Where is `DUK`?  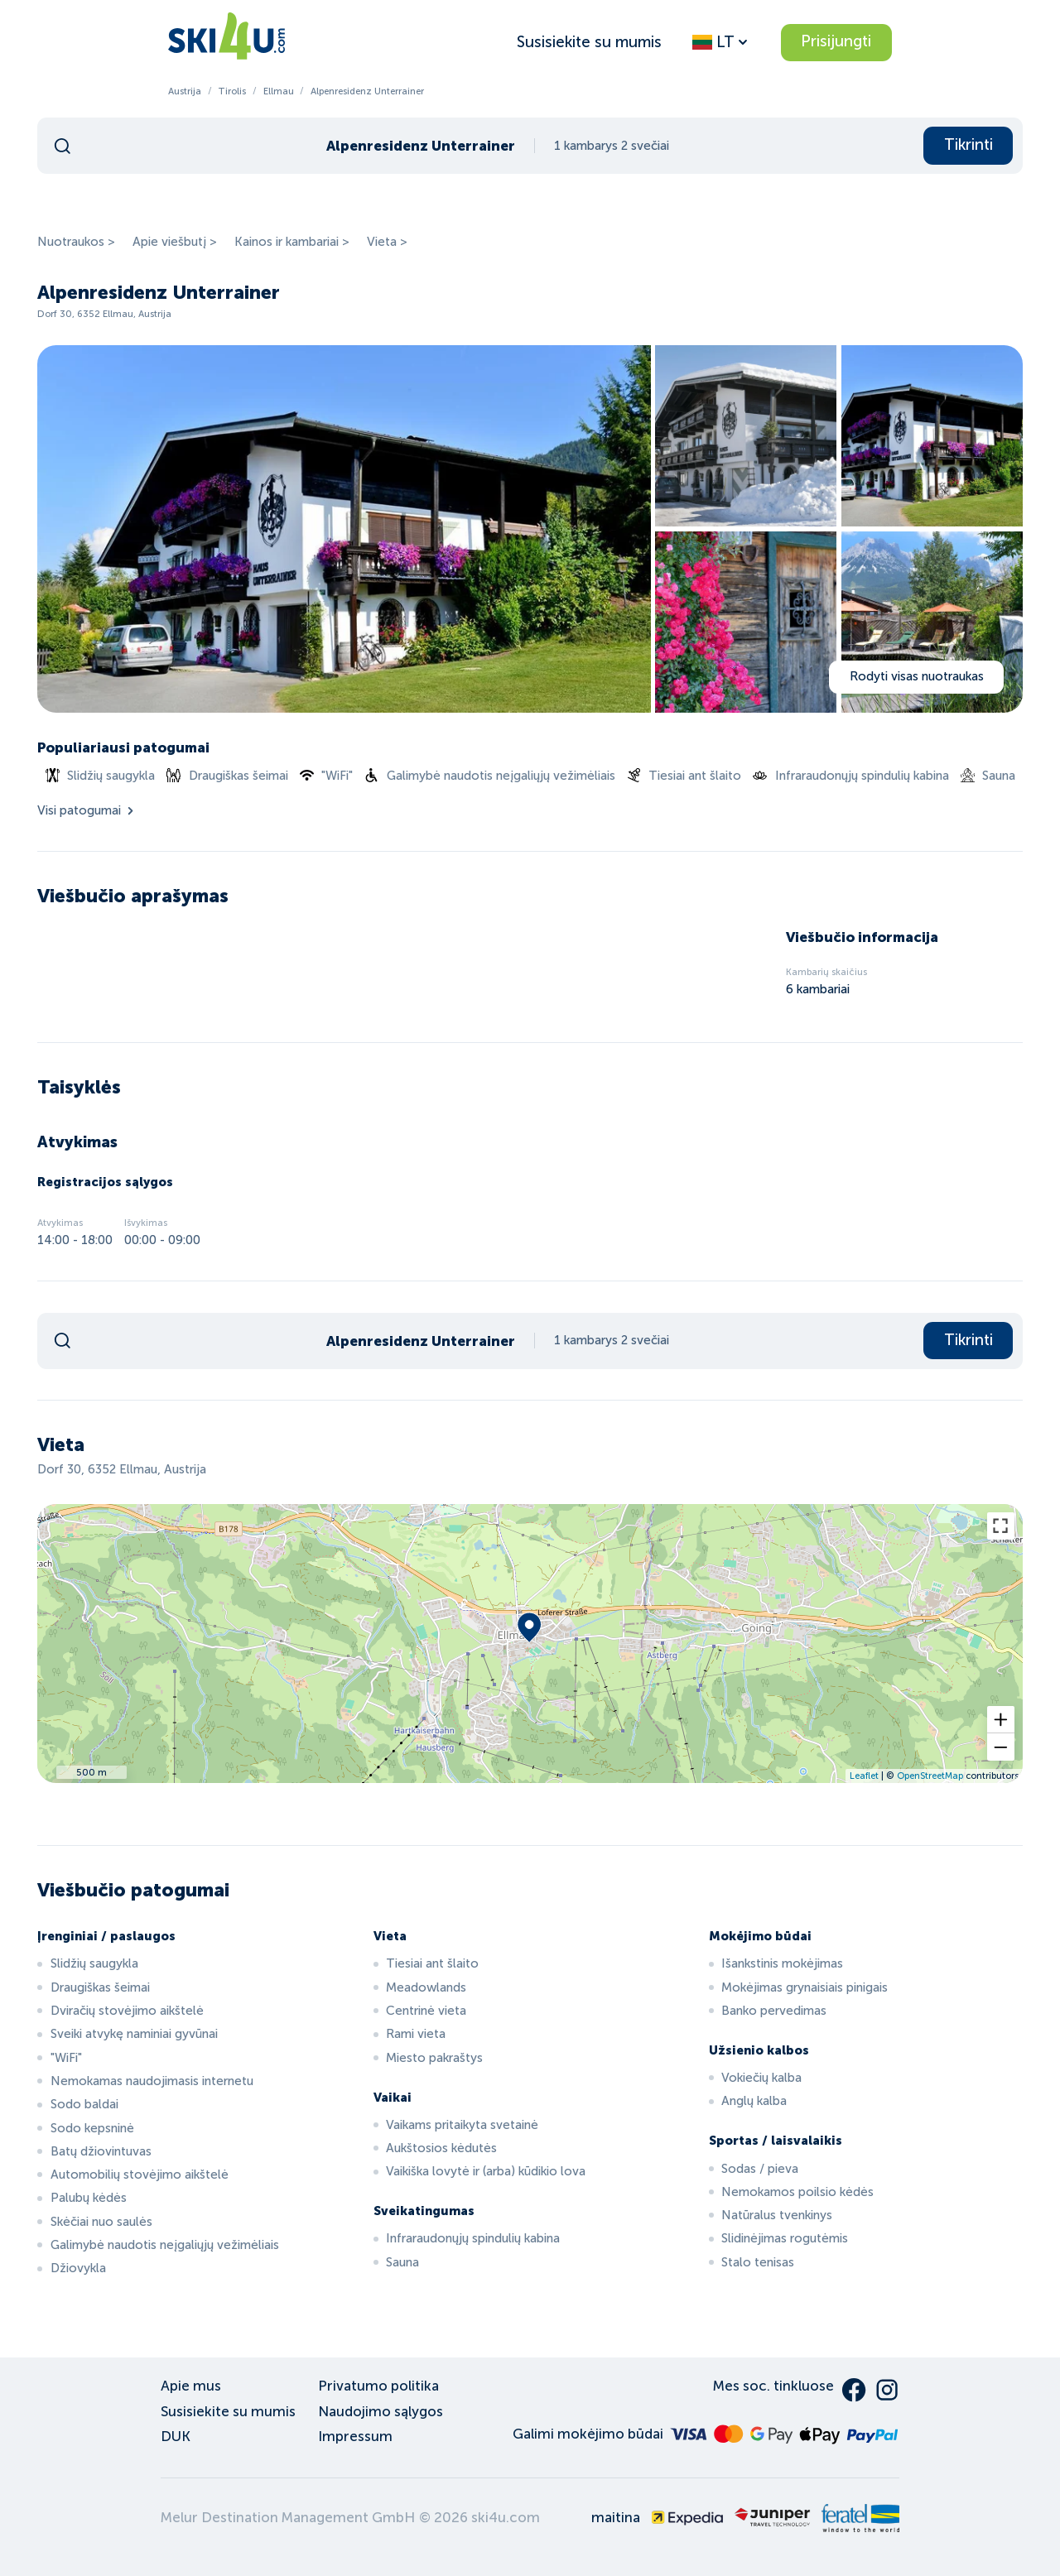
DUK is located at coordinates (175, 2436).